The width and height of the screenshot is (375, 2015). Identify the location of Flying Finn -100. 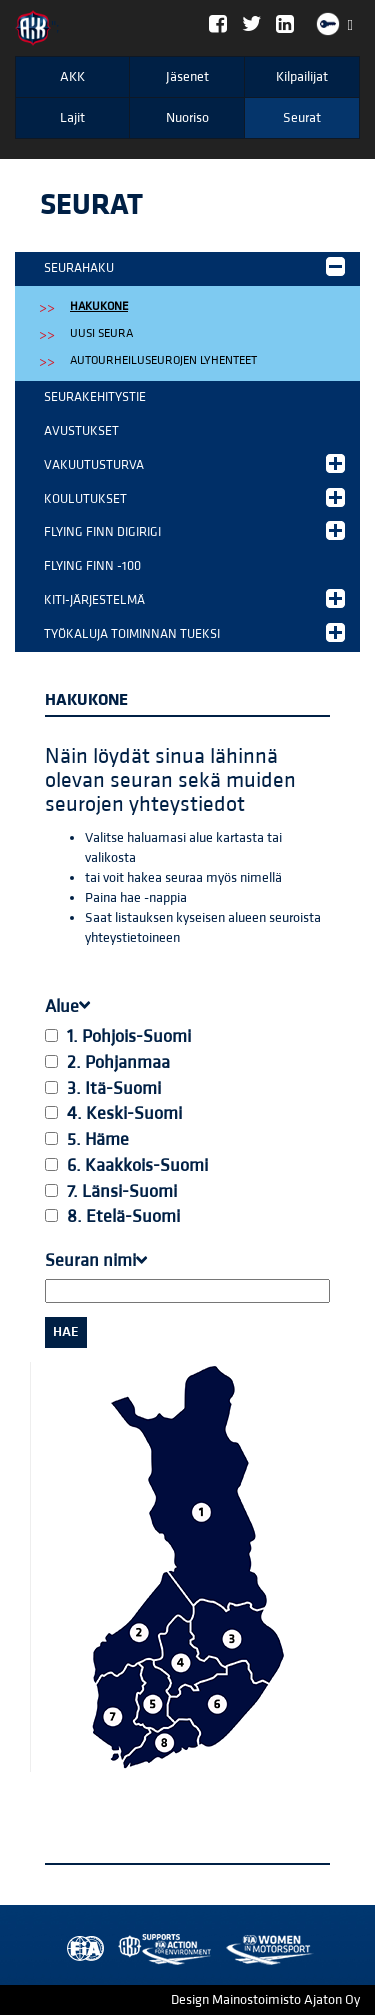
(92, 566).